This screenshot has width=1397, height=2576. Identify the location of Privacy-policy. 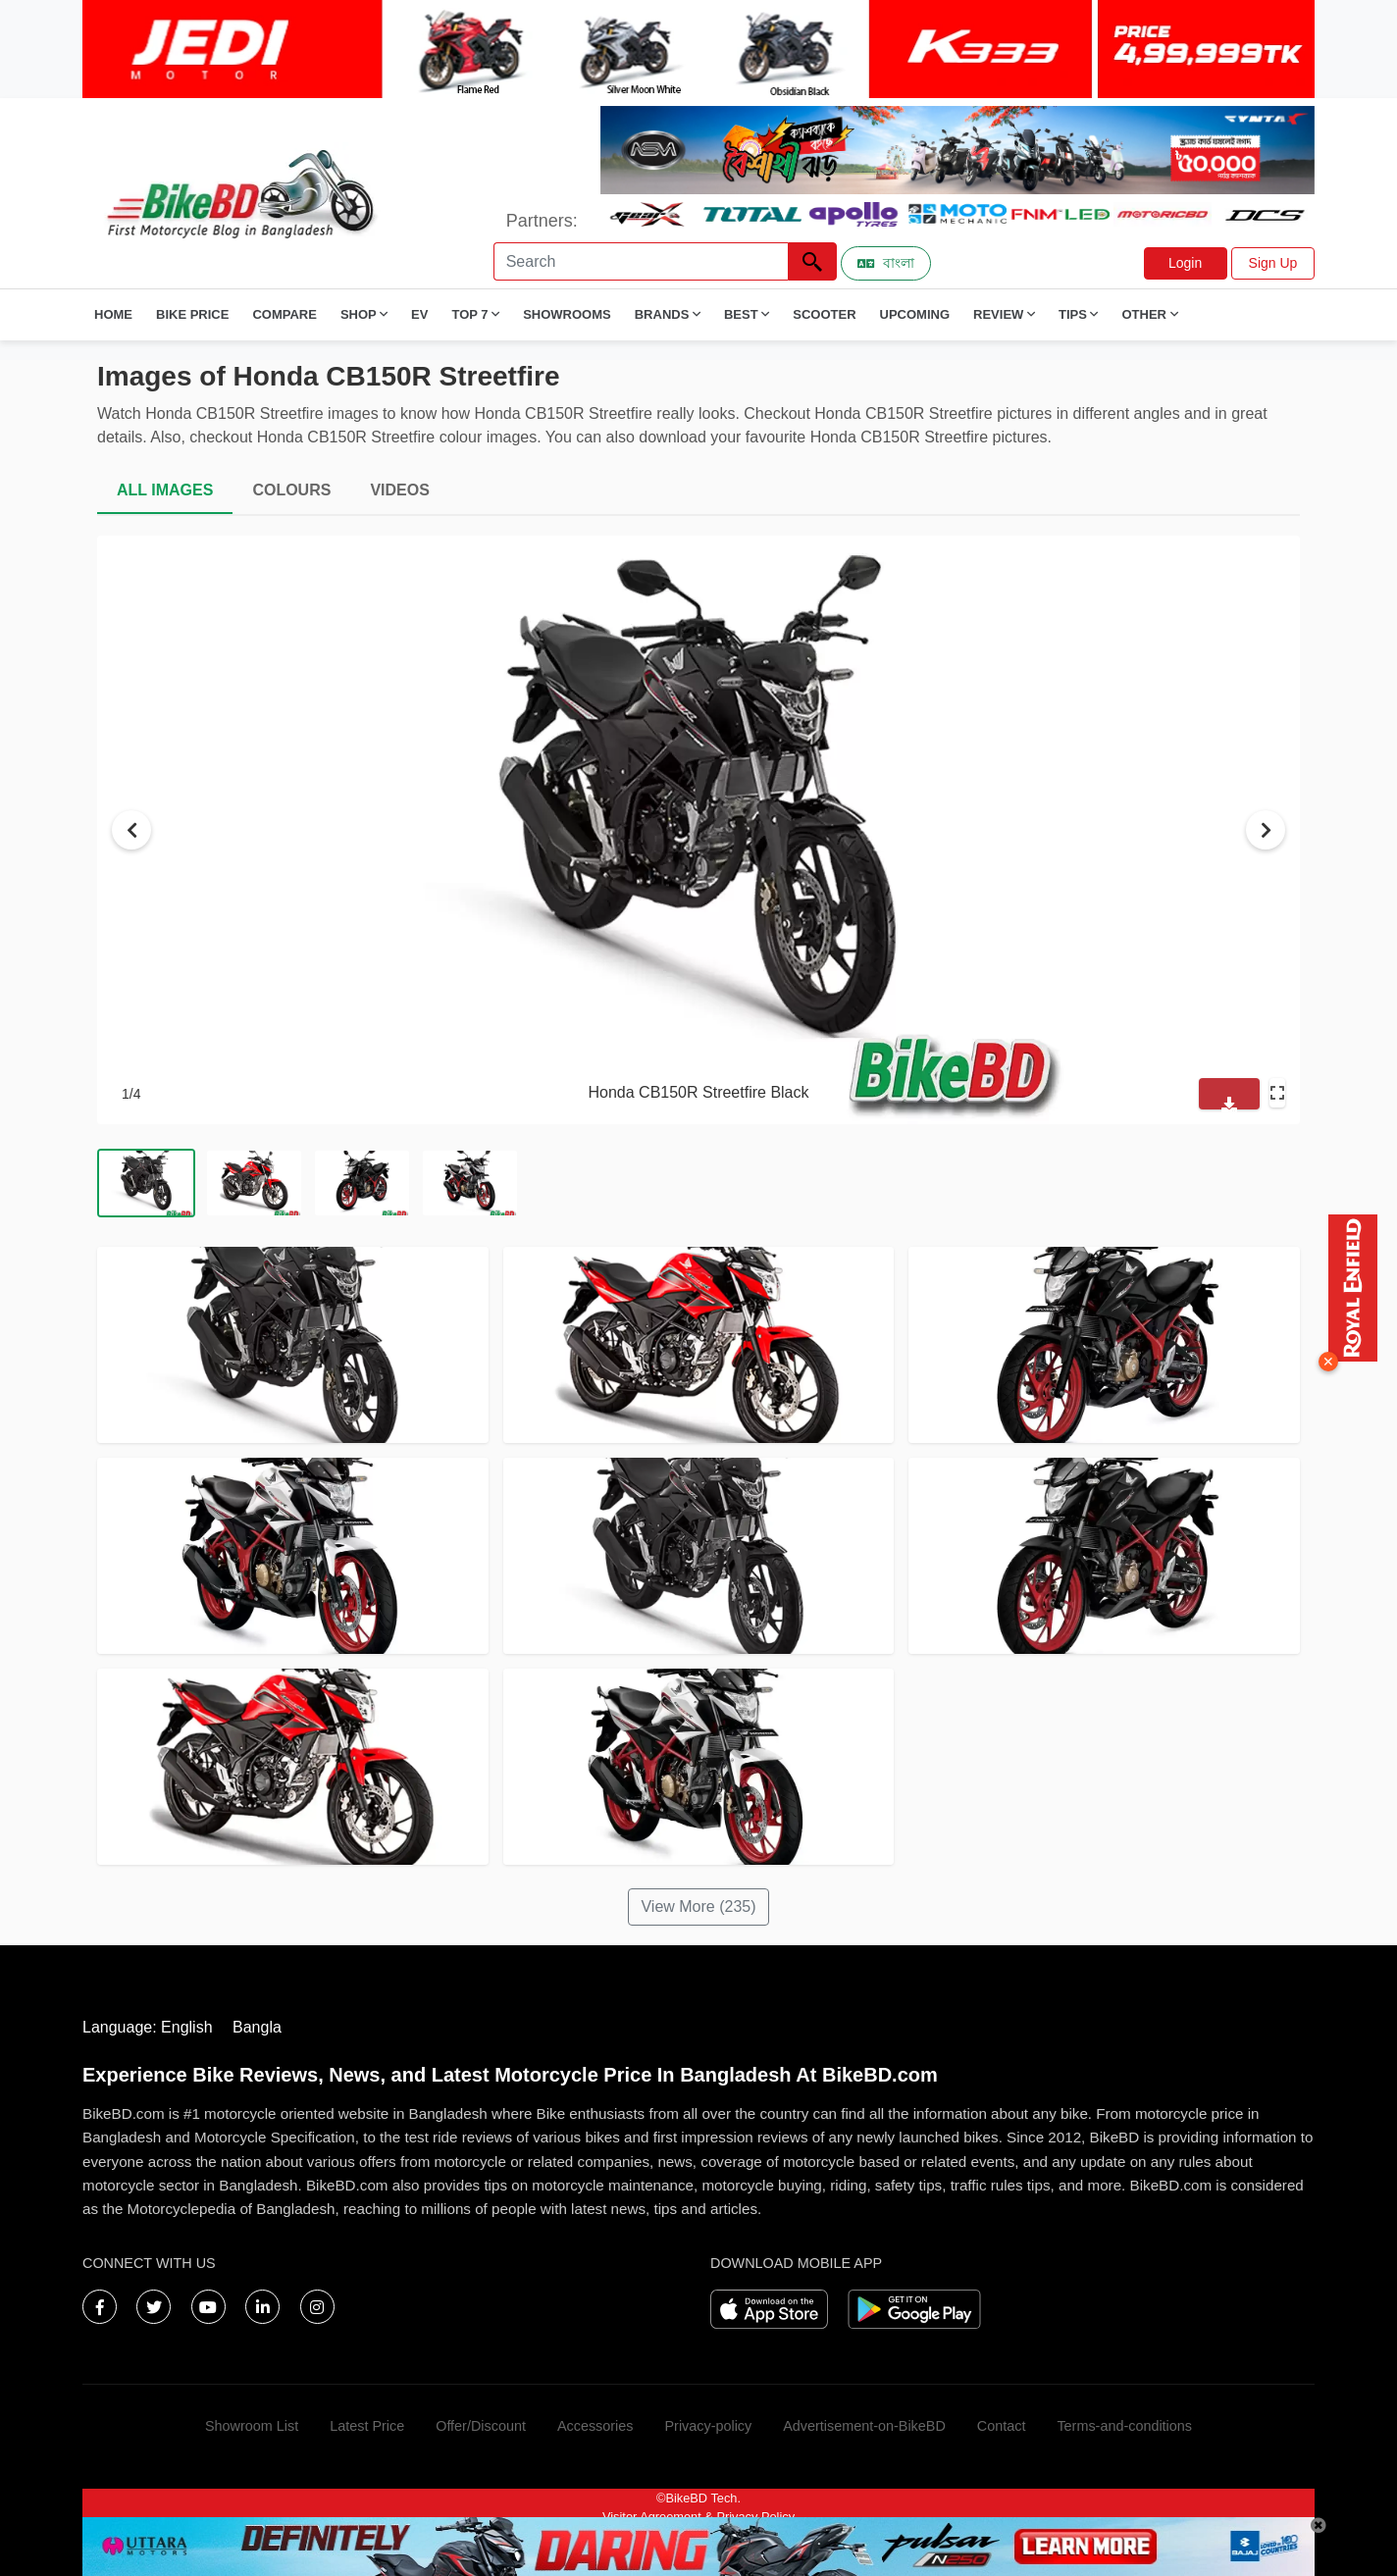
(707, 2426).